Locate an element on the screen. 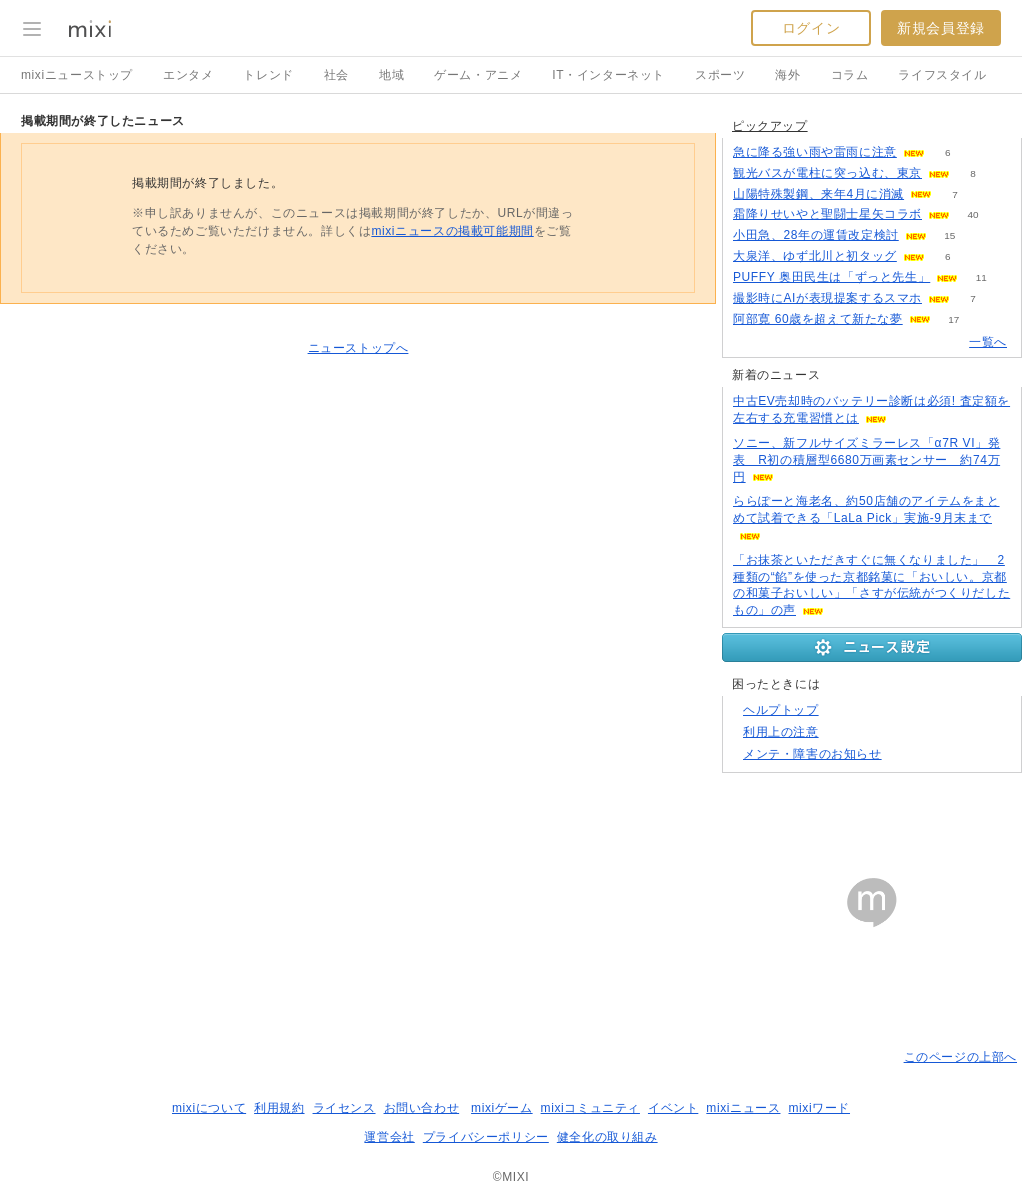  運営会社 is located at coordinates (389, 1137).